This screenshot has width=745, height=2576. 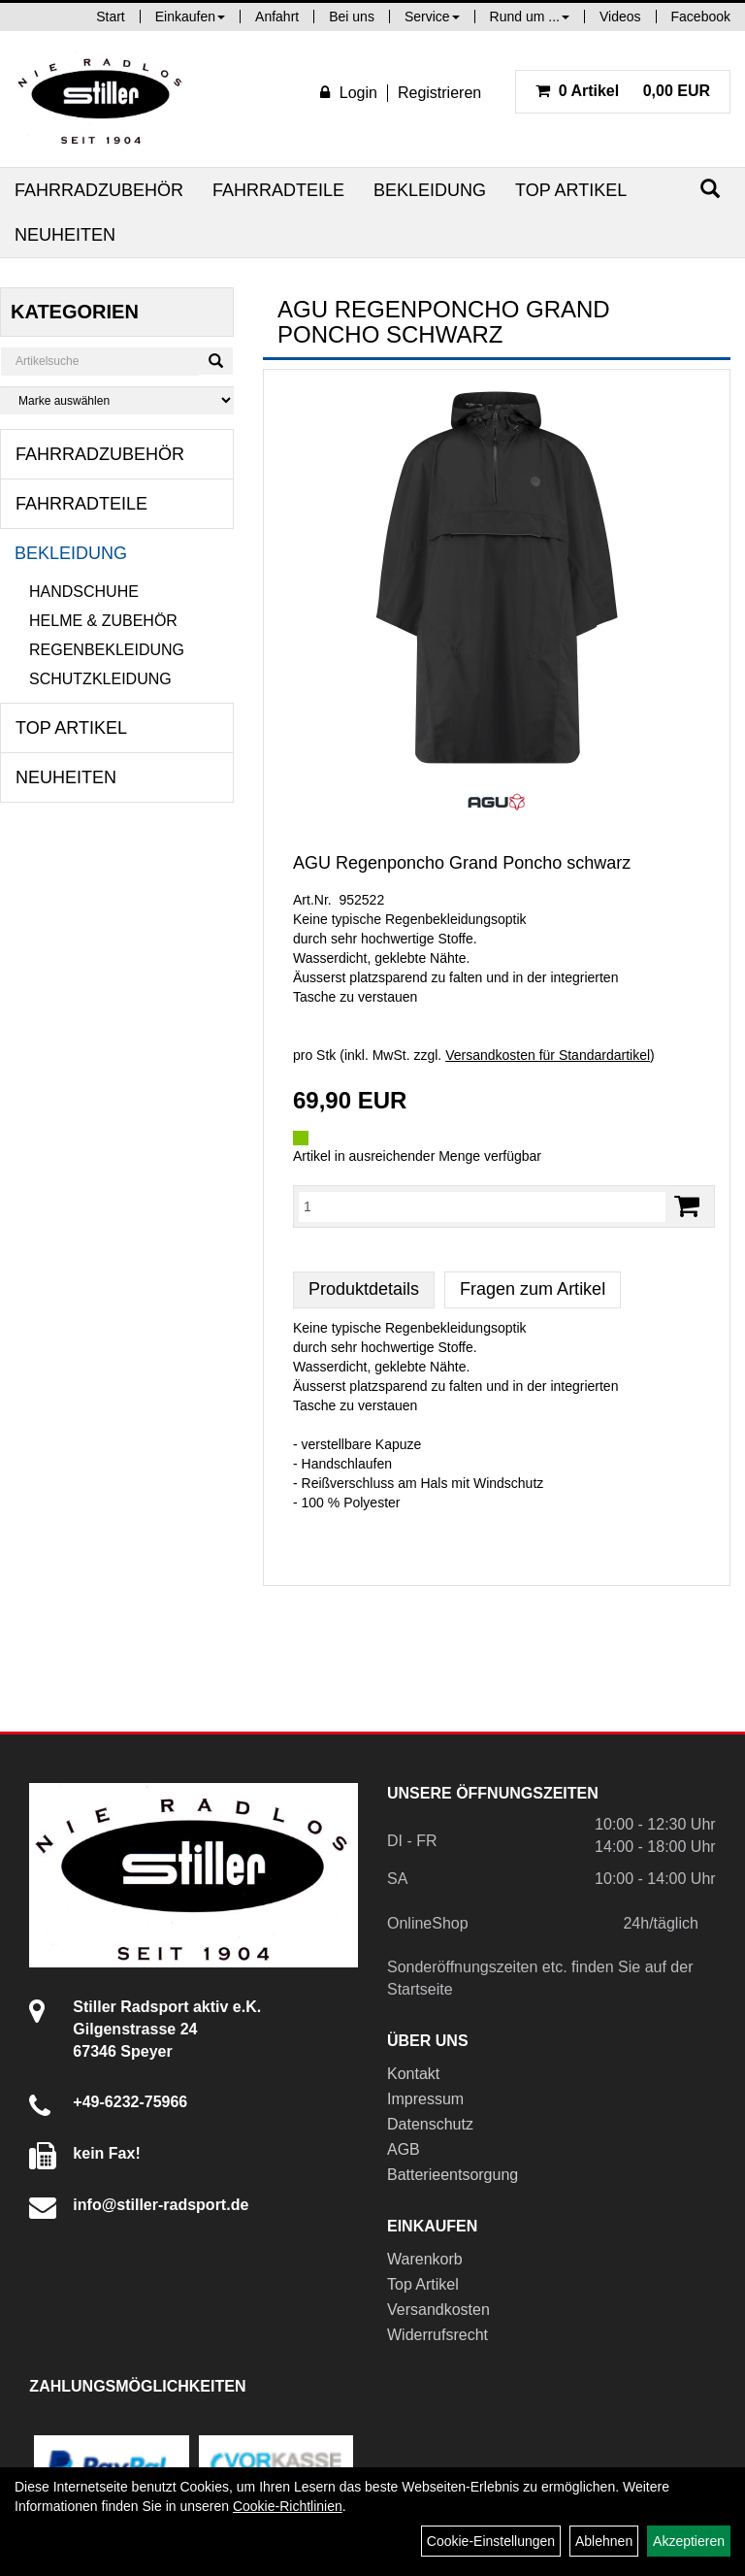 I want to click on Fahrradzubehör, so click(x=99, y=190).